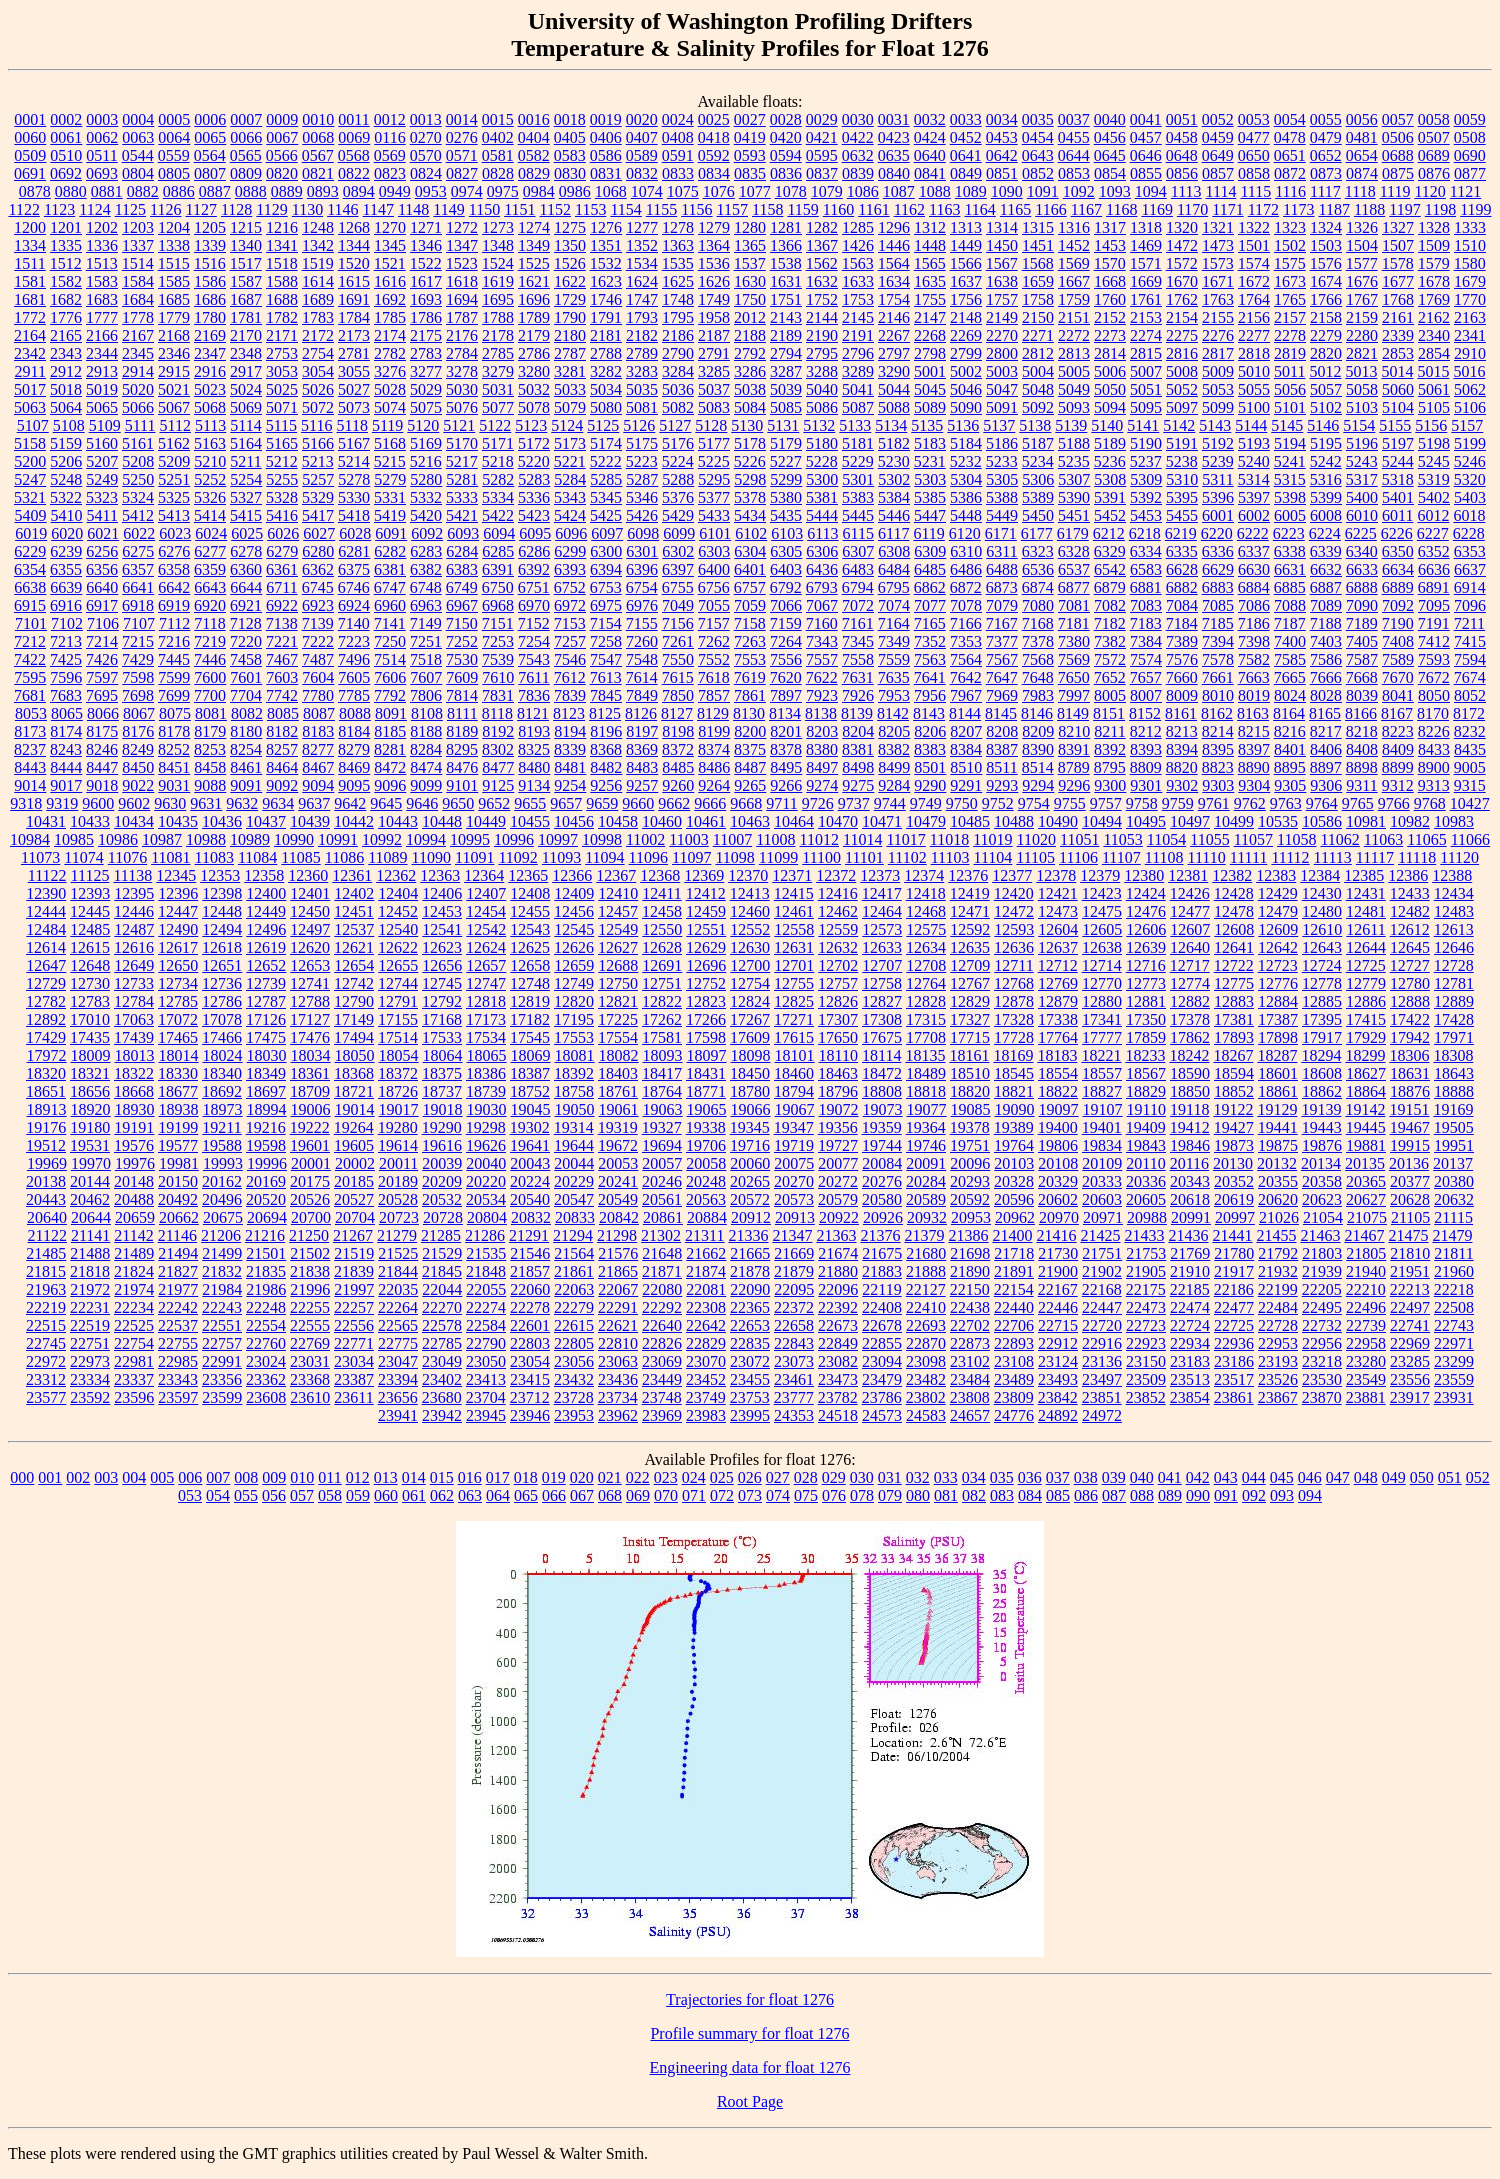  I want to click on 6092, so click(427, 533).